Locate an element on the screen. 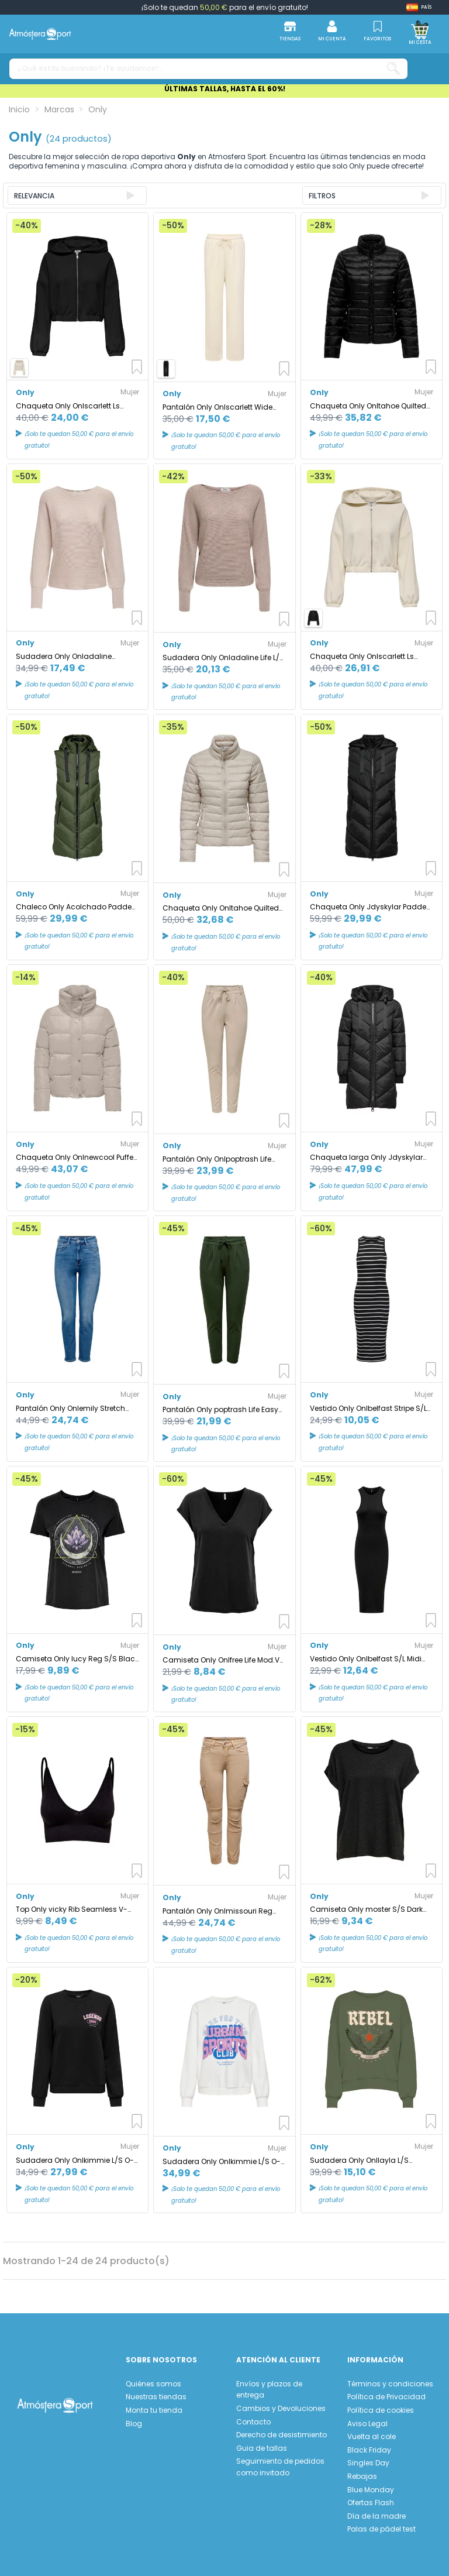  Ofertas Flash is located at coordinates (370, 2503).